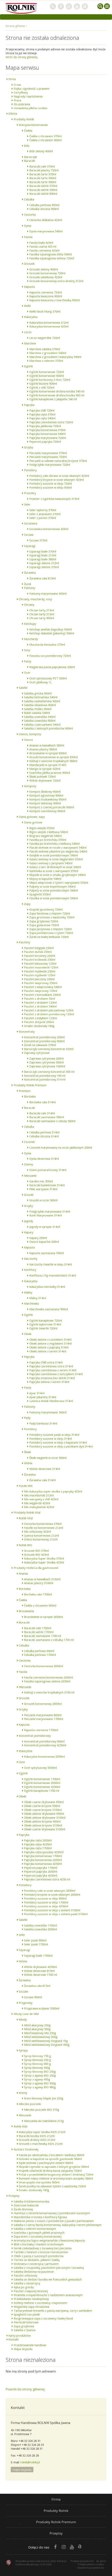 Image resolution: width=112 pixels, height=2576 pixels. What do you see at coordinates (44, 296) in the screenshot?
I see `Kapusta kwaszona` at bounding box center [44, 296].